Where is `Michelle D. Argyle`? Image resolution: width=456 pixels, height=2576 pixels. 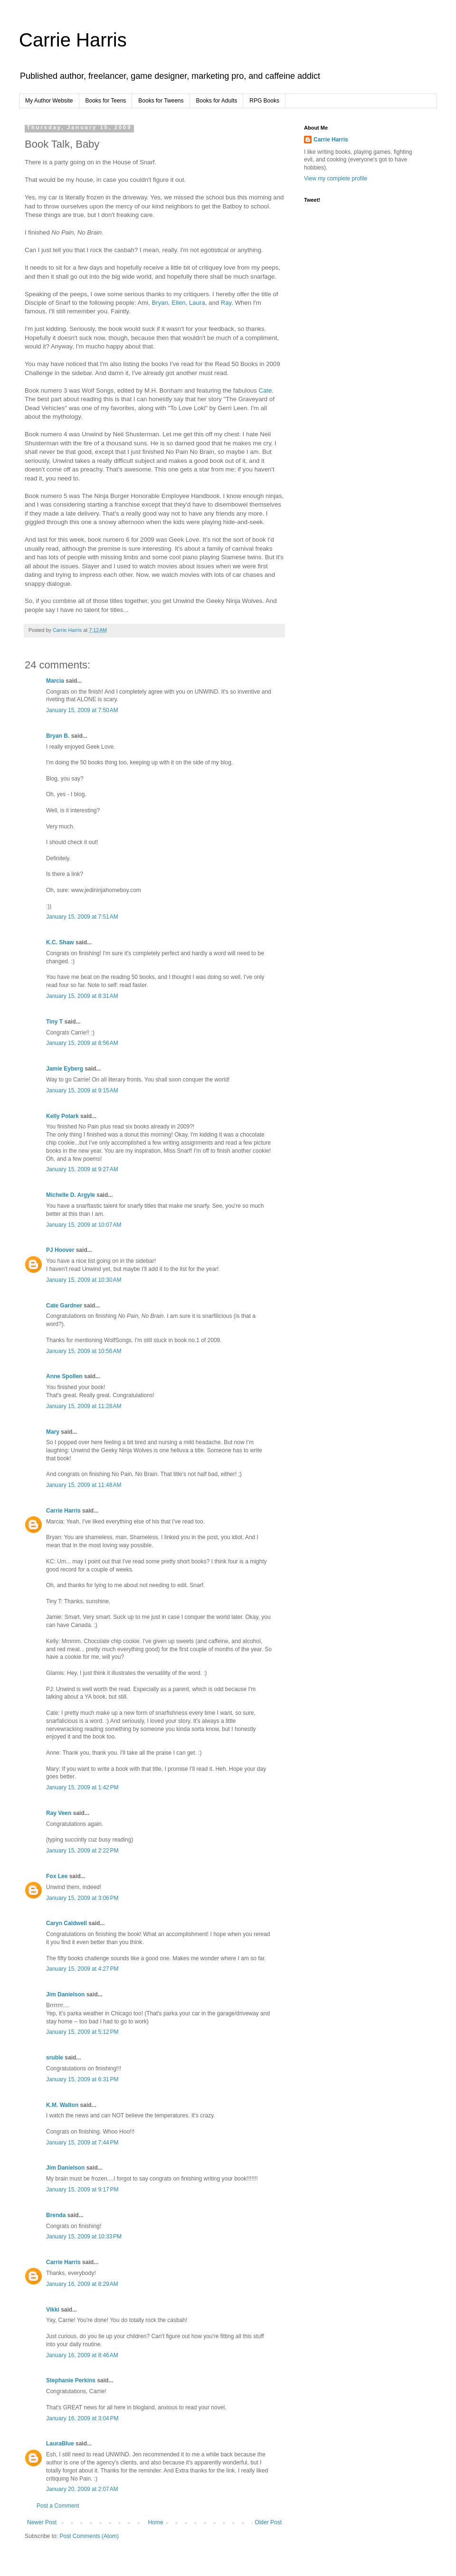
Michelle D. Argyle is located at coordinates (70, 1195).